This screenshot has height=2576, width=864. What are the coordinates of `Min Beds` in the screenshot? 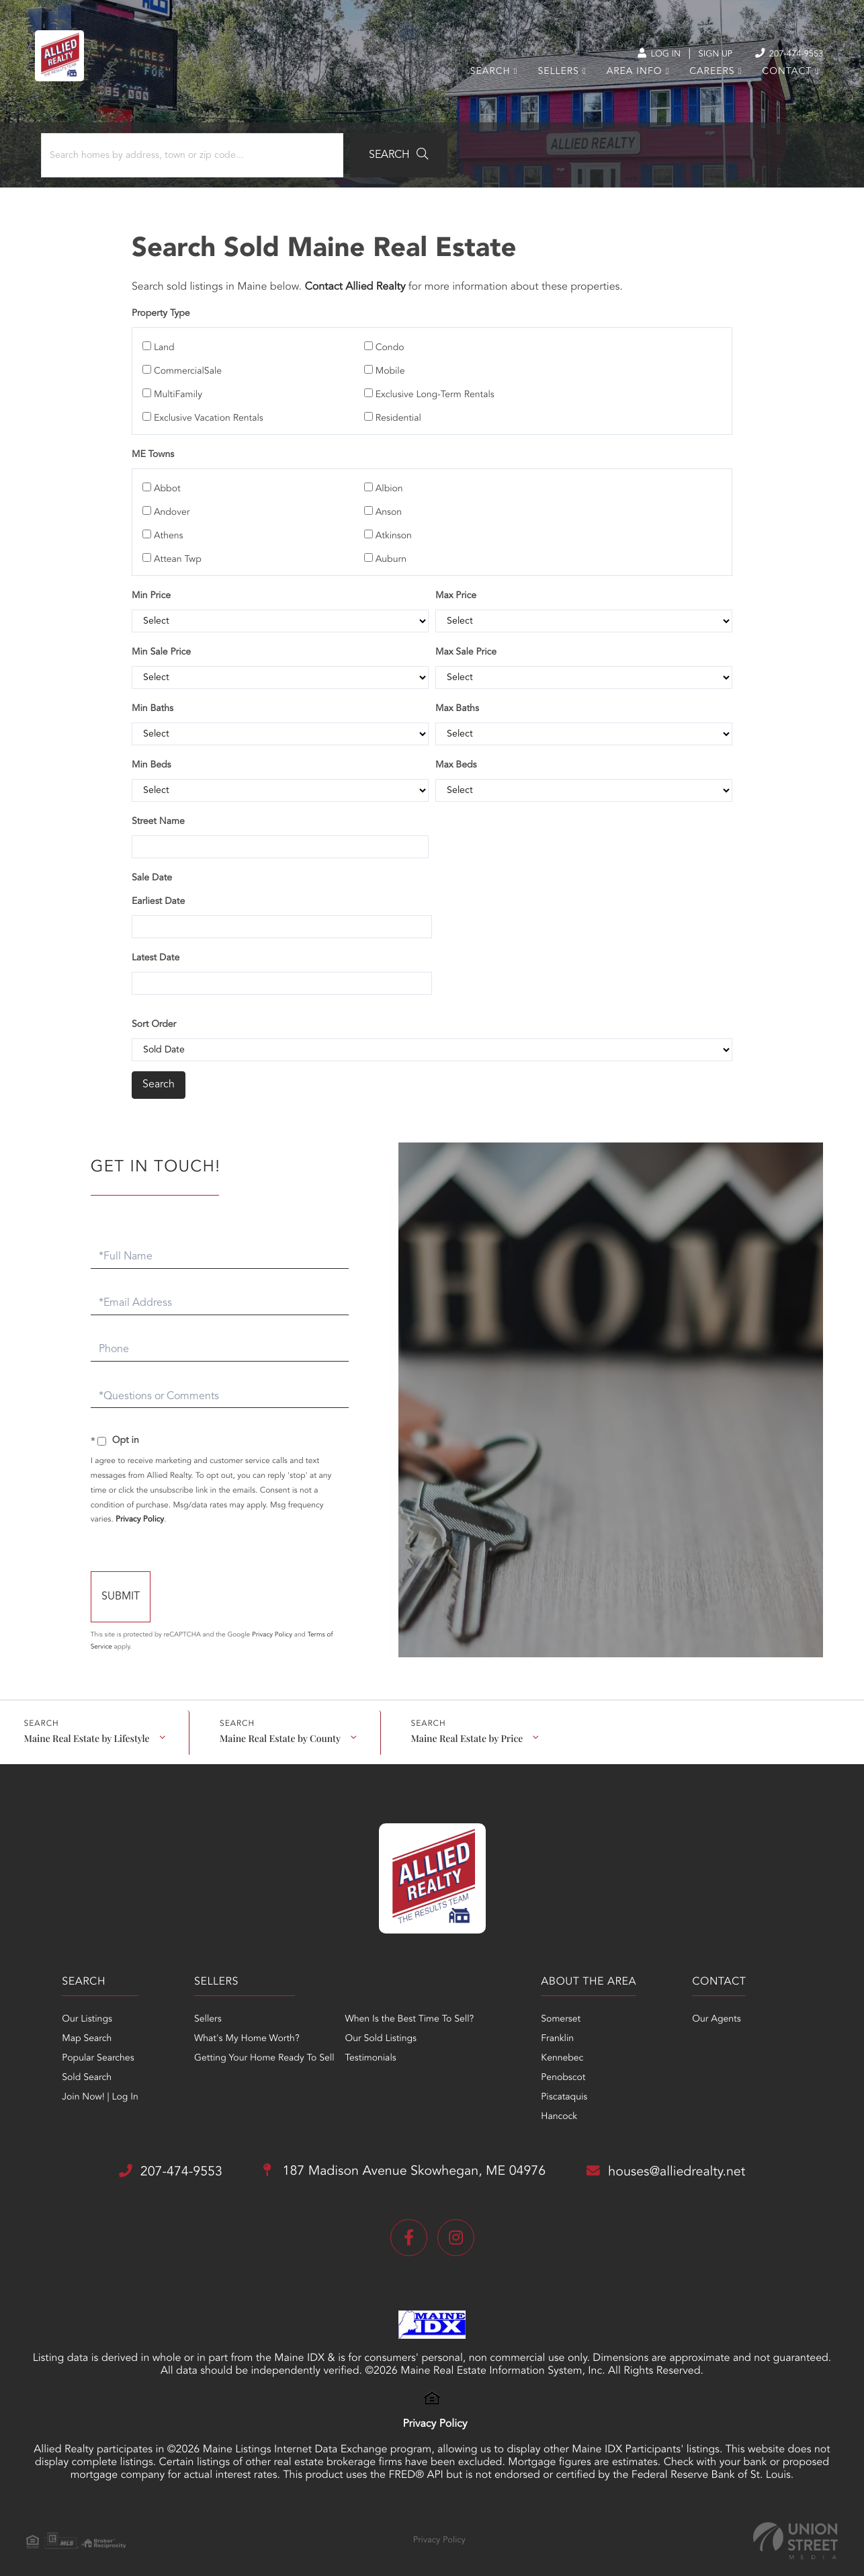 It's located at (152, 754).